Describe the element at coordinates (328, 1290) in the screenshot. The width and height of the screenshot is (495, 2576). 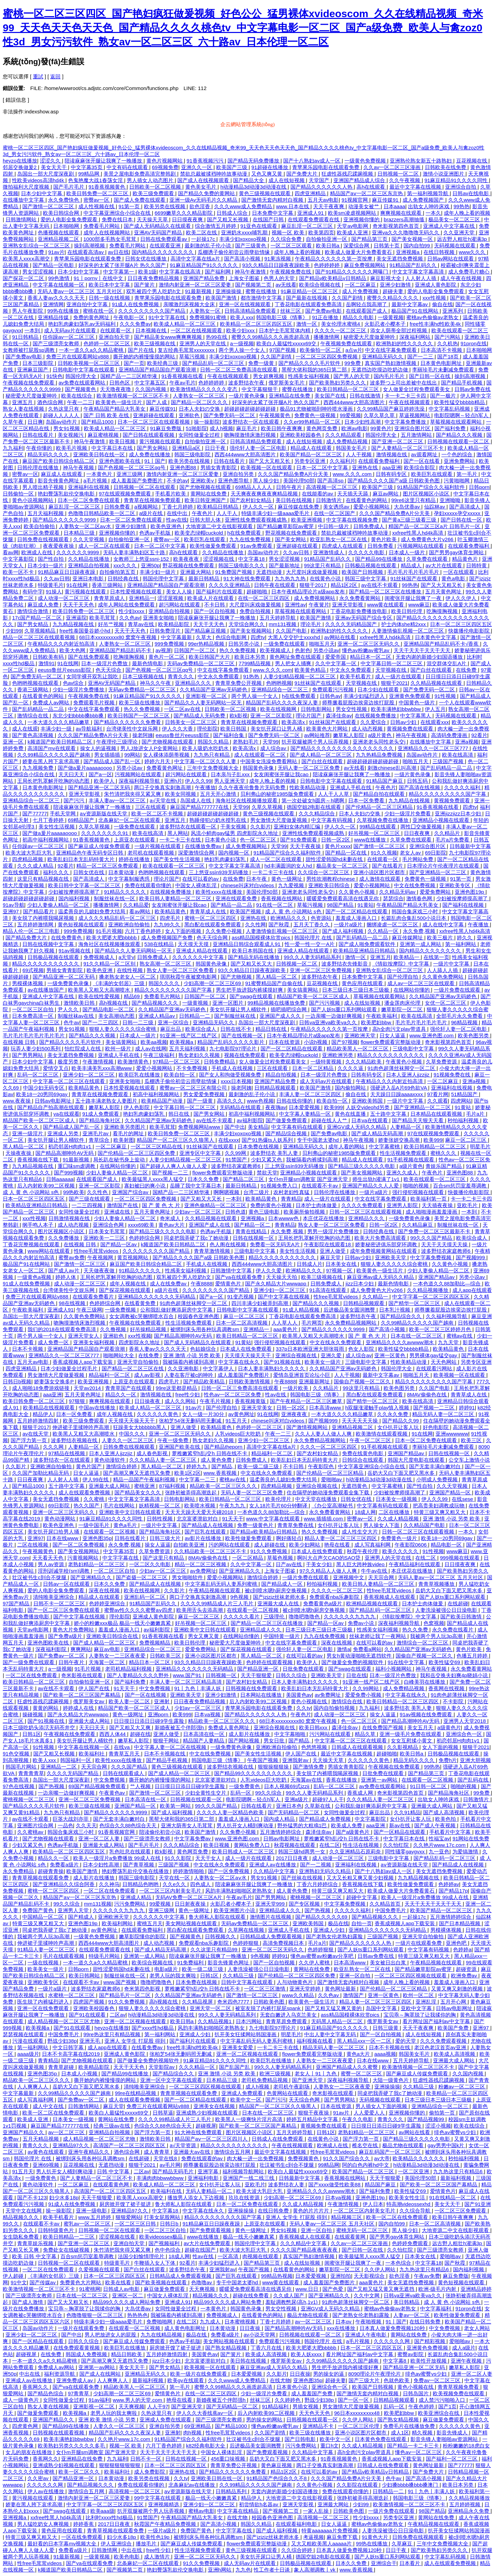
I see `91高清在线观看` at that location.